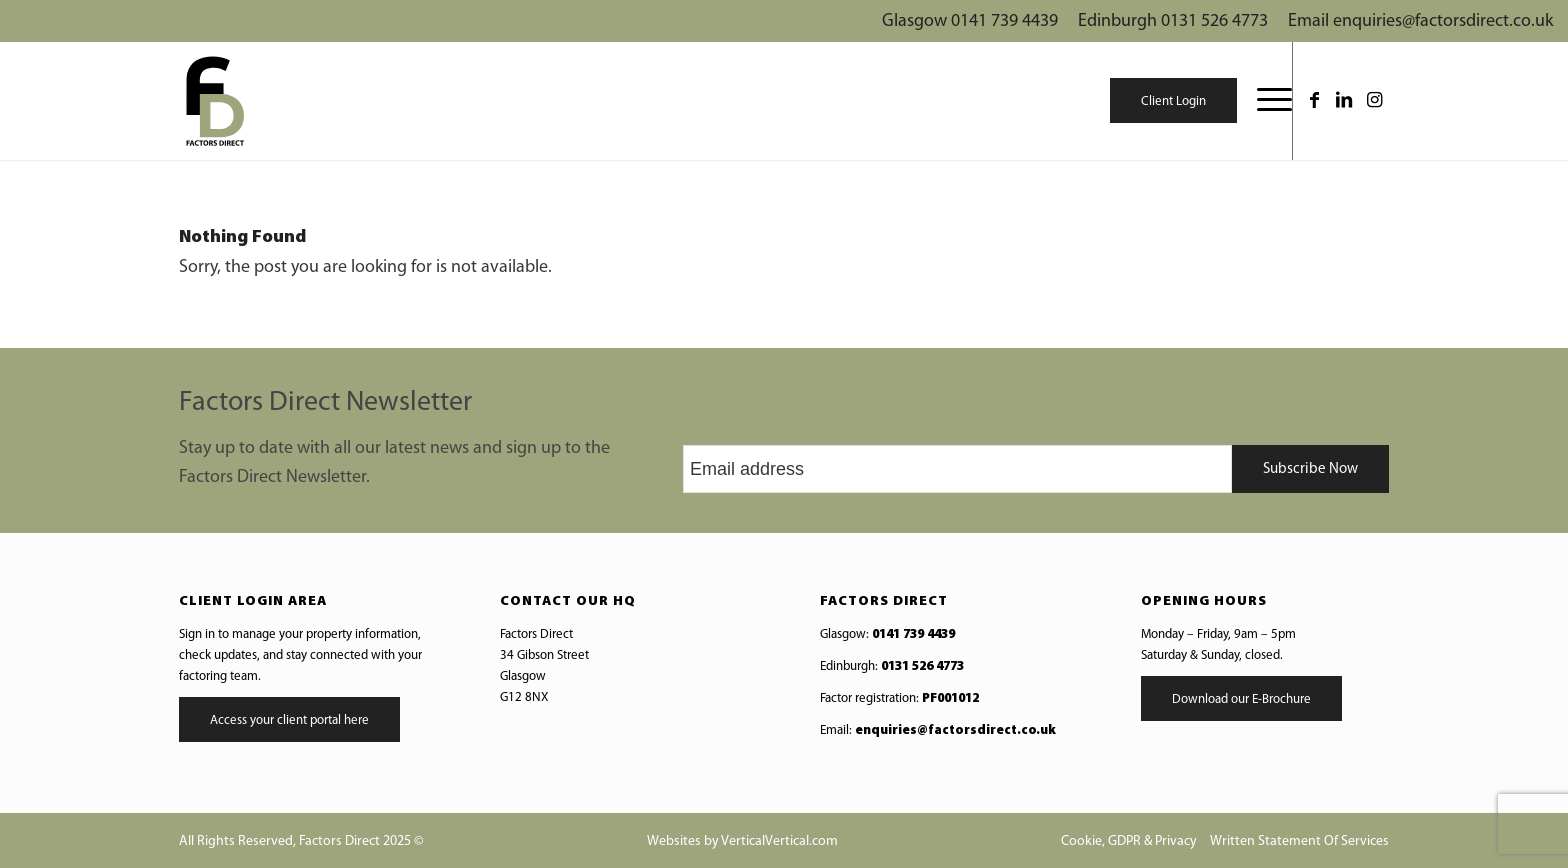  I want to click on [menuitem], so click(1264, 101).